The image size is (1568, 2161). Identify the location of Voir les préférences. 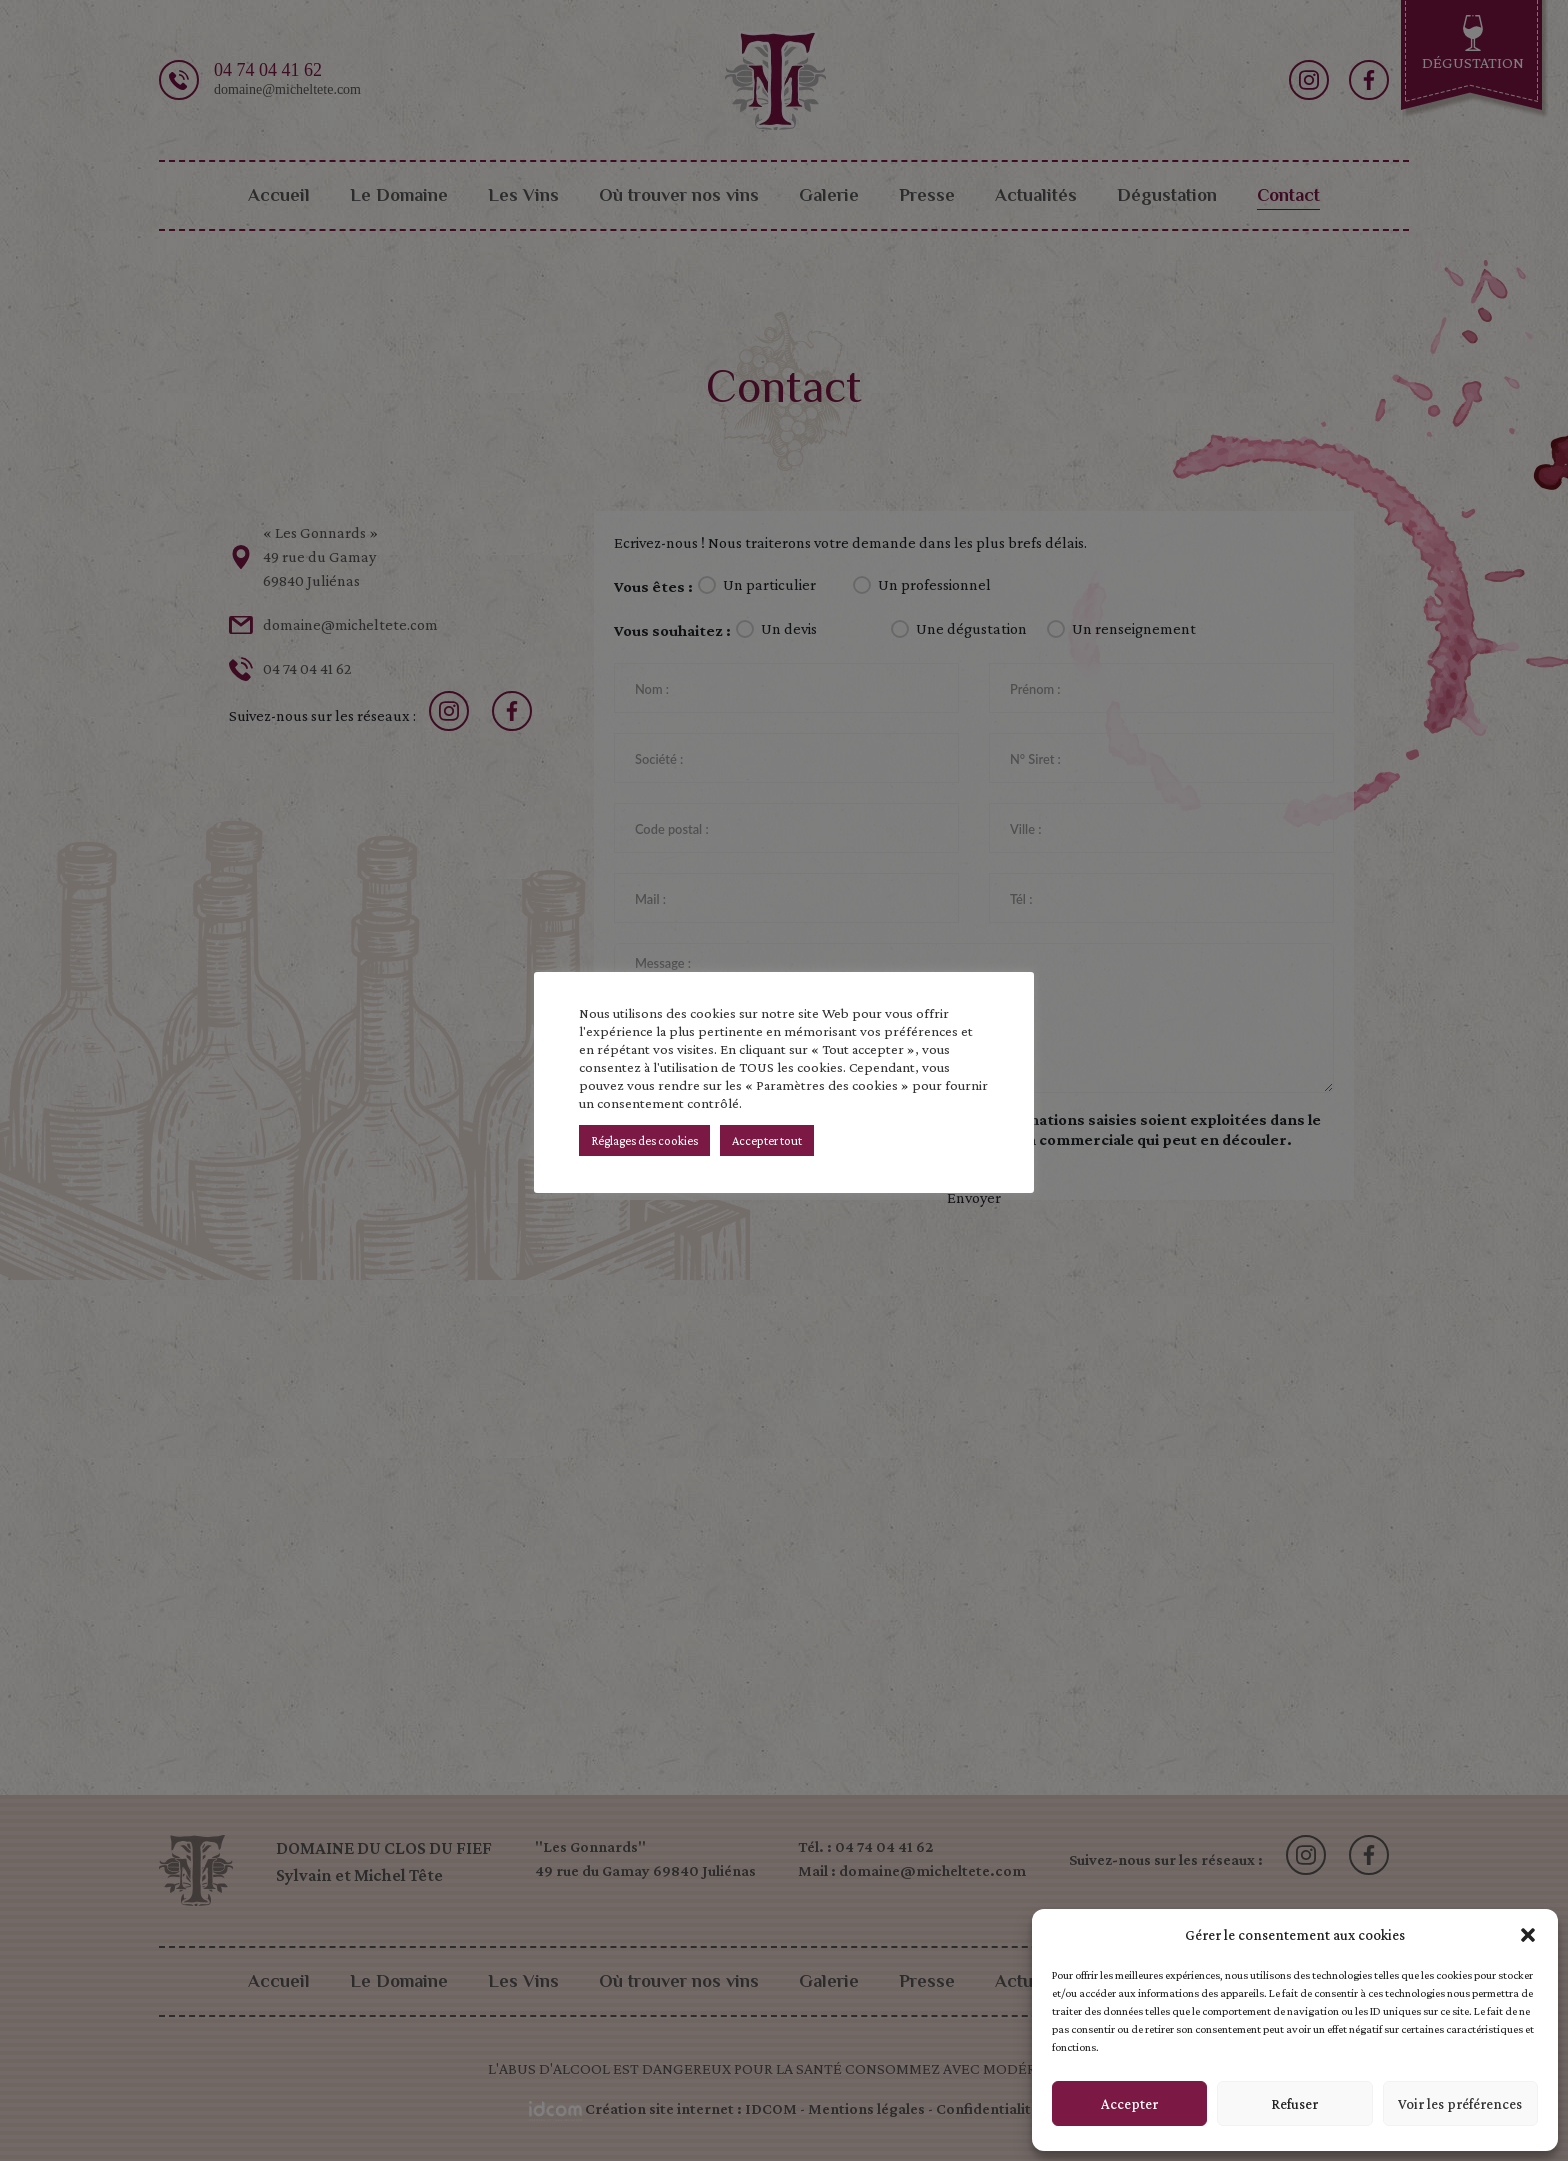
(1460, 2104).